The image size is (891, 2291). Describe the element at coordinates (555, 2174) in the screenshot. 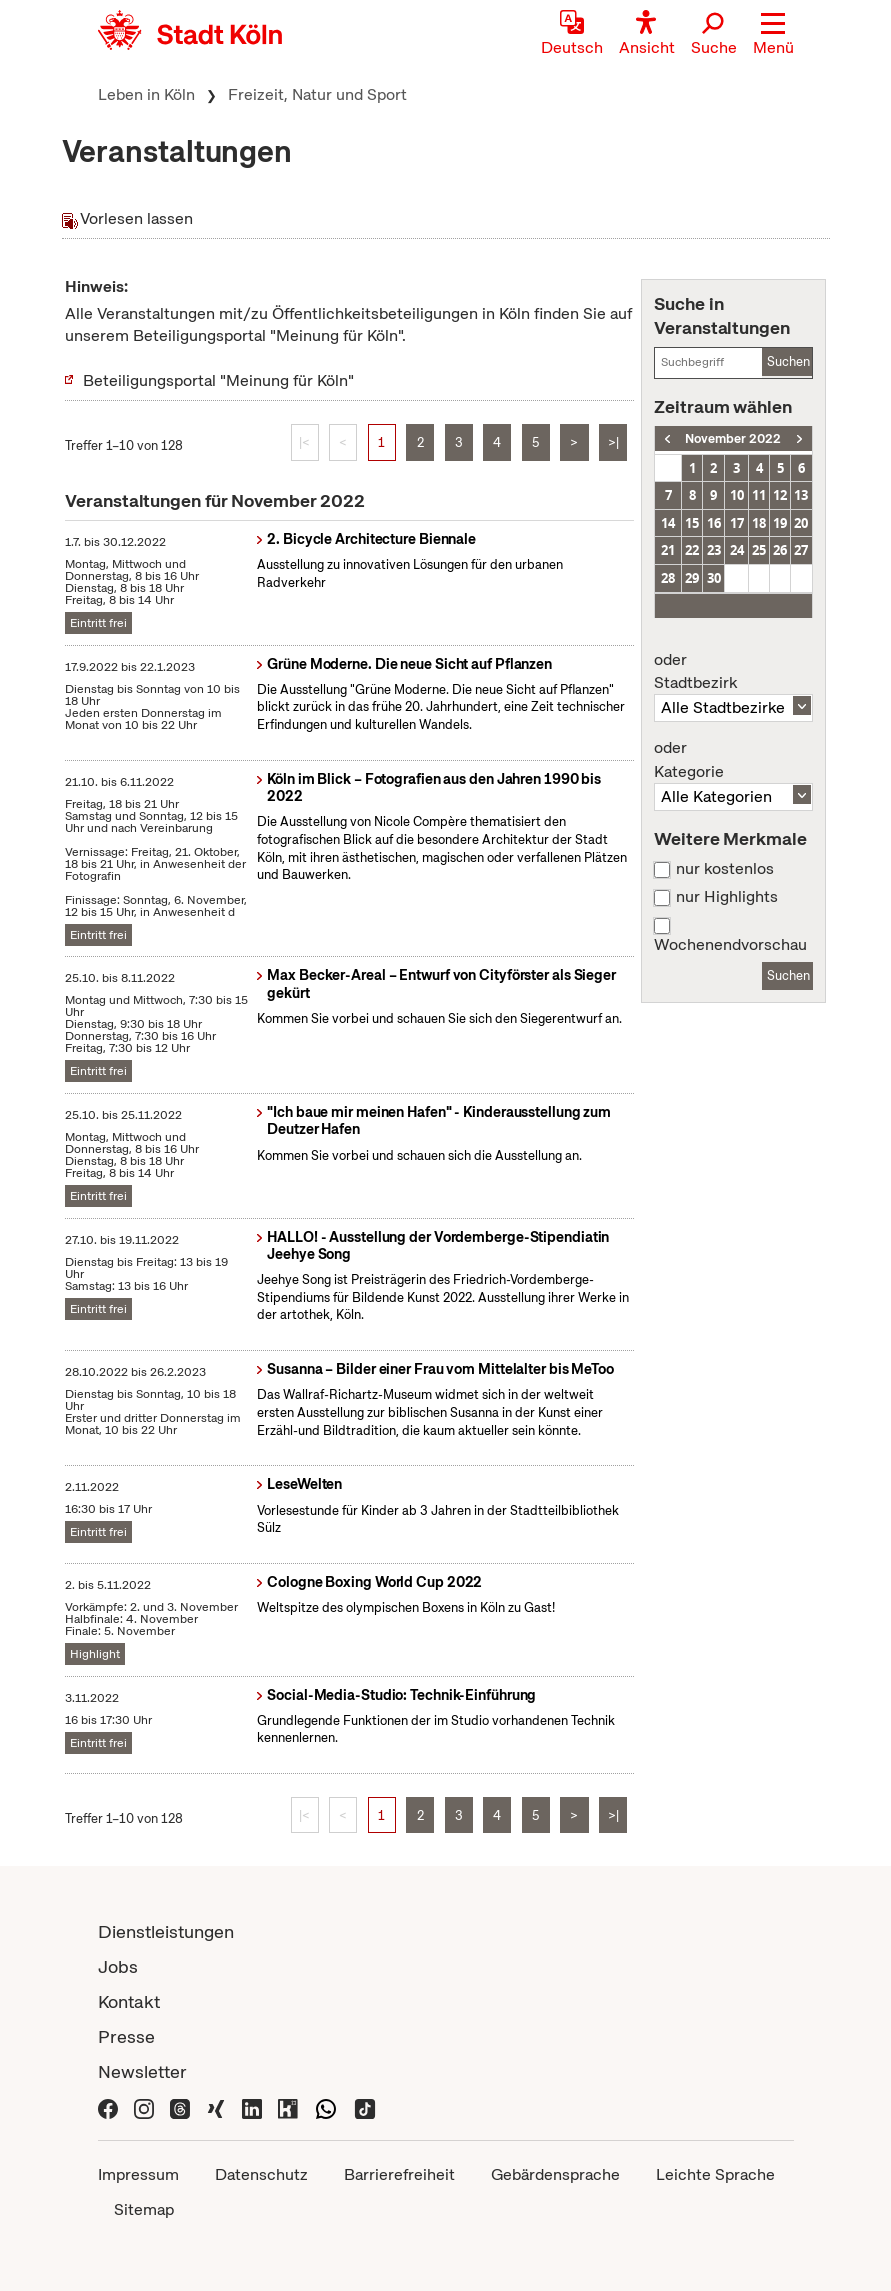

I see `Gebärdensprache` at that location.